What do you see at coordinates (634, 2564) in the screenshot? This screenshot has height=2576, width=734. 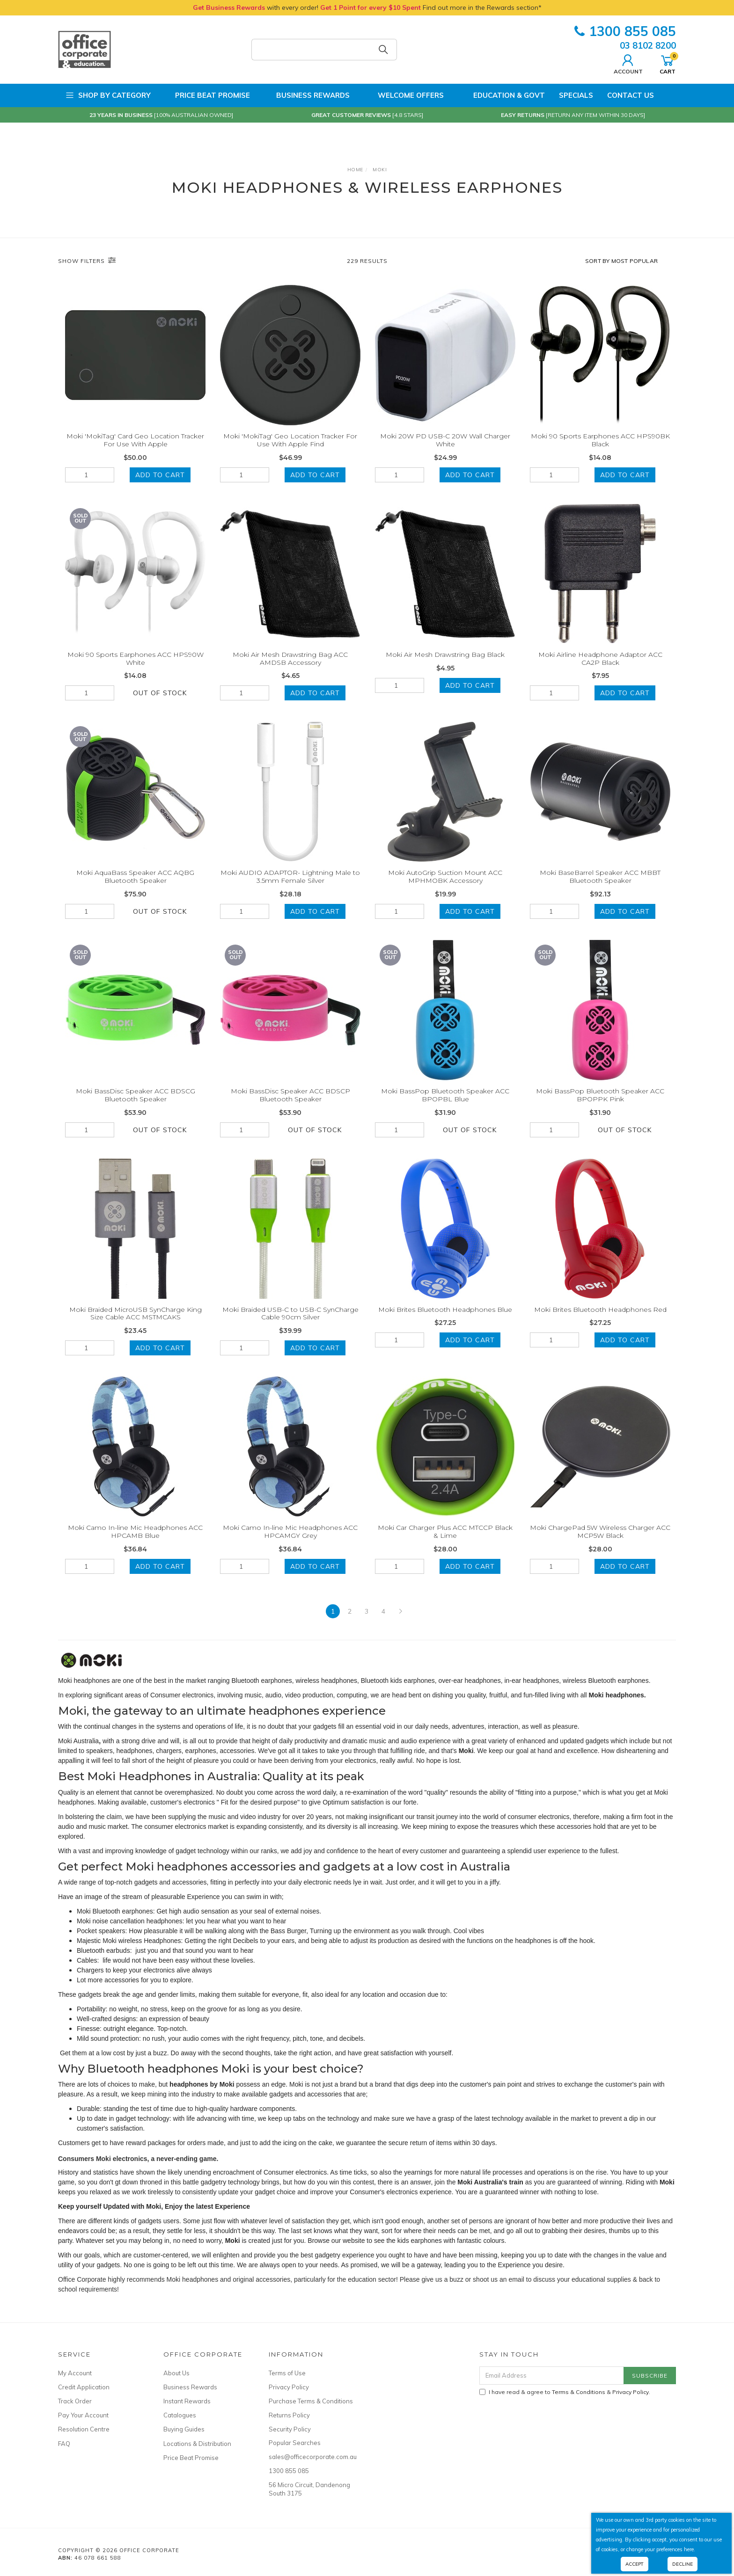 I see `Accept` at bounding box center [634, 2564].